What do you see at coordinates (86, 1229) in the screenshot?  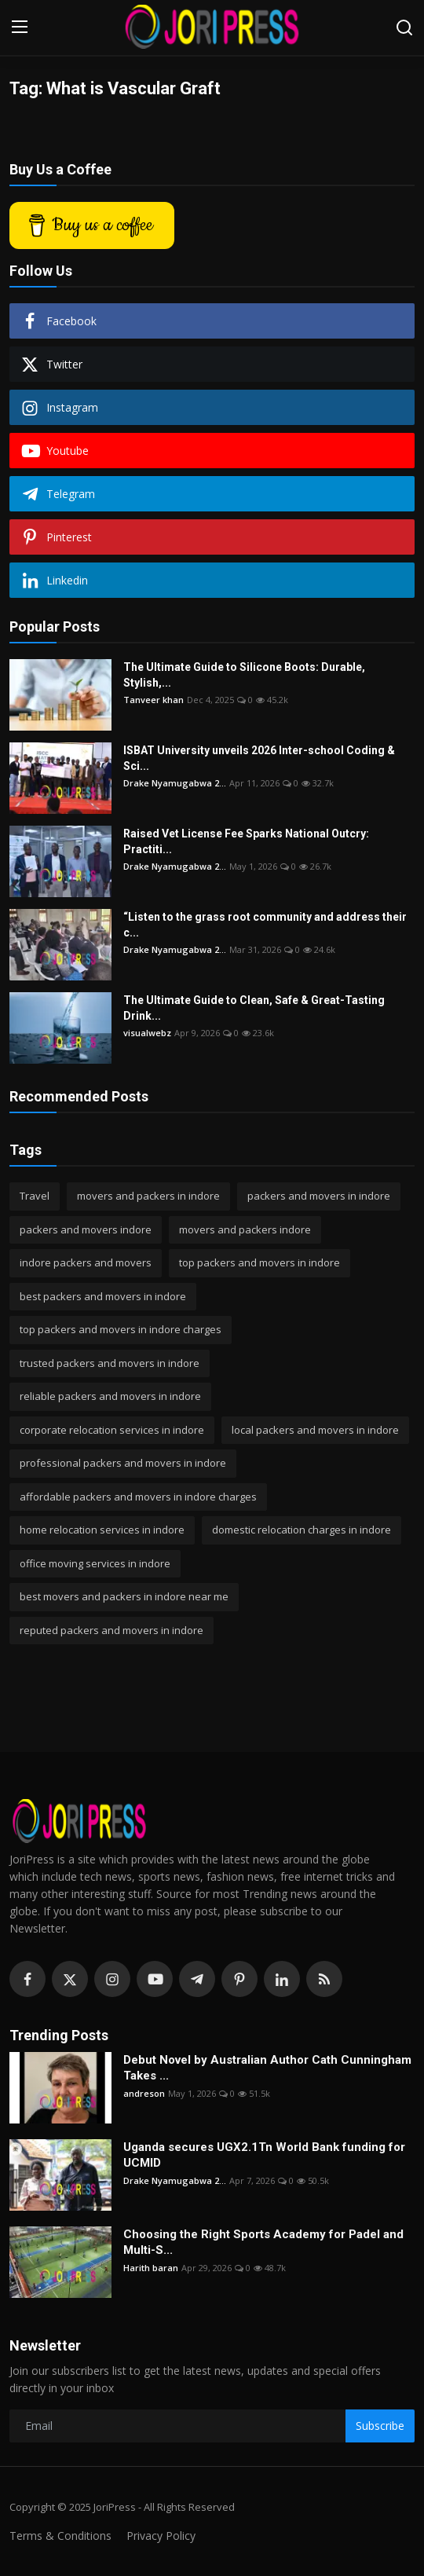 I see `packers and movers indore` at bounding box center [86, 1229].